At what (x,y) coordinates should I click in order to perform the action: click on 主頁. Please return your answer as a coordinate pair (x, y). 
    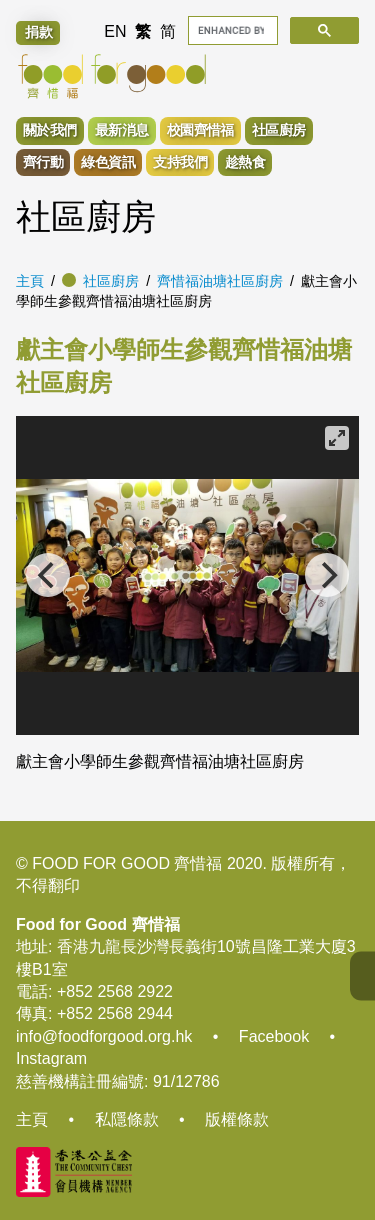
    Looking at the image, I should click on (30, 281).